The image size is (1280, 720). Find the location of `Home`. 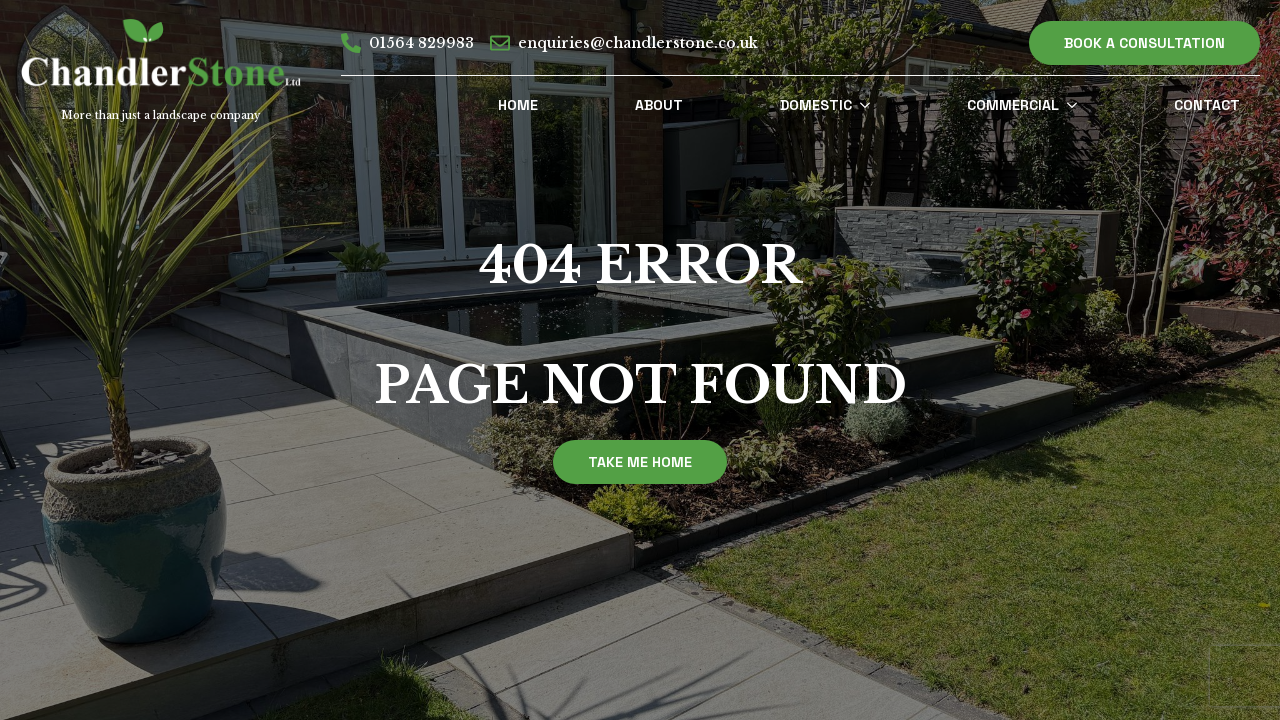

Home is located at coordinates (518, 105).